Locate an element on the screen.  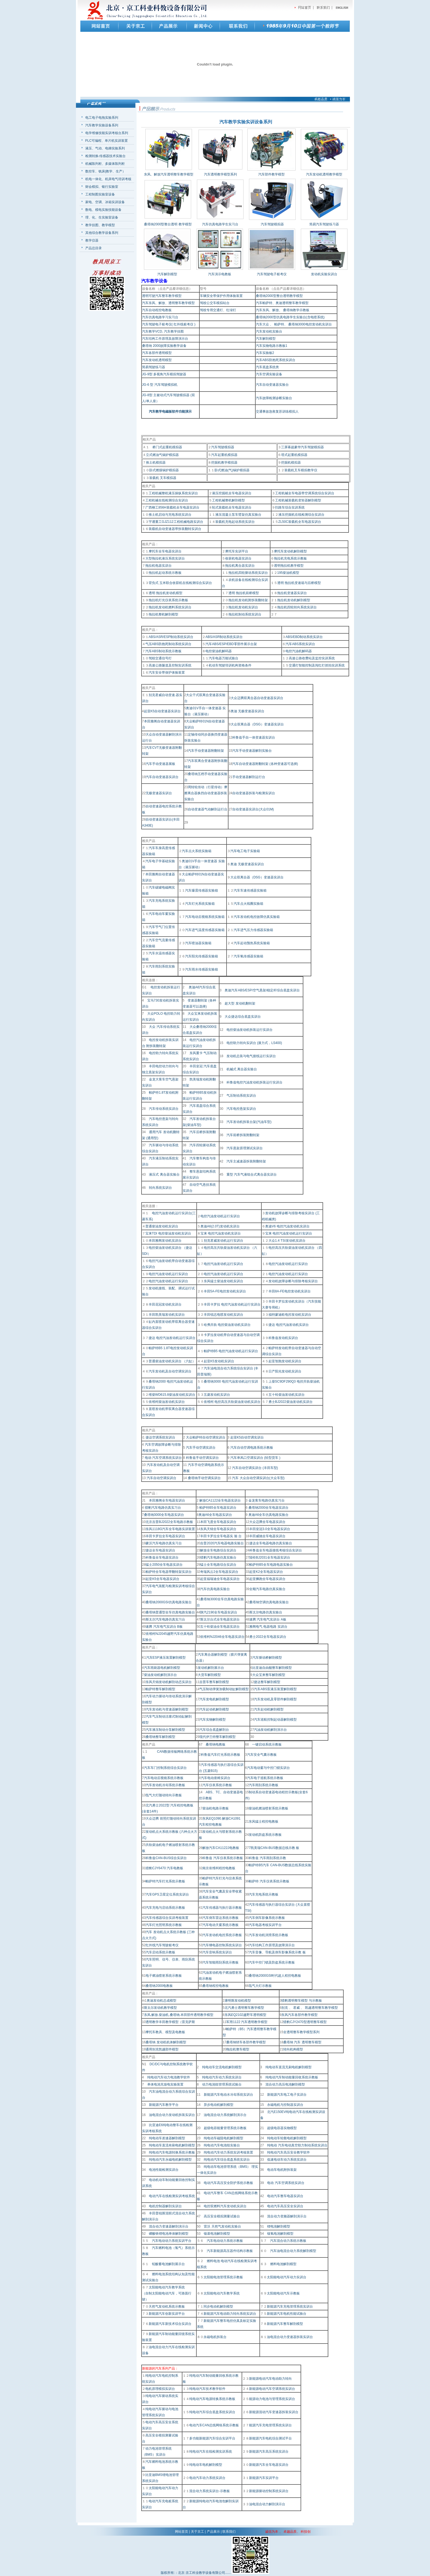
汽车手动变速器附翻转架 is located at coordinates (206, 751).